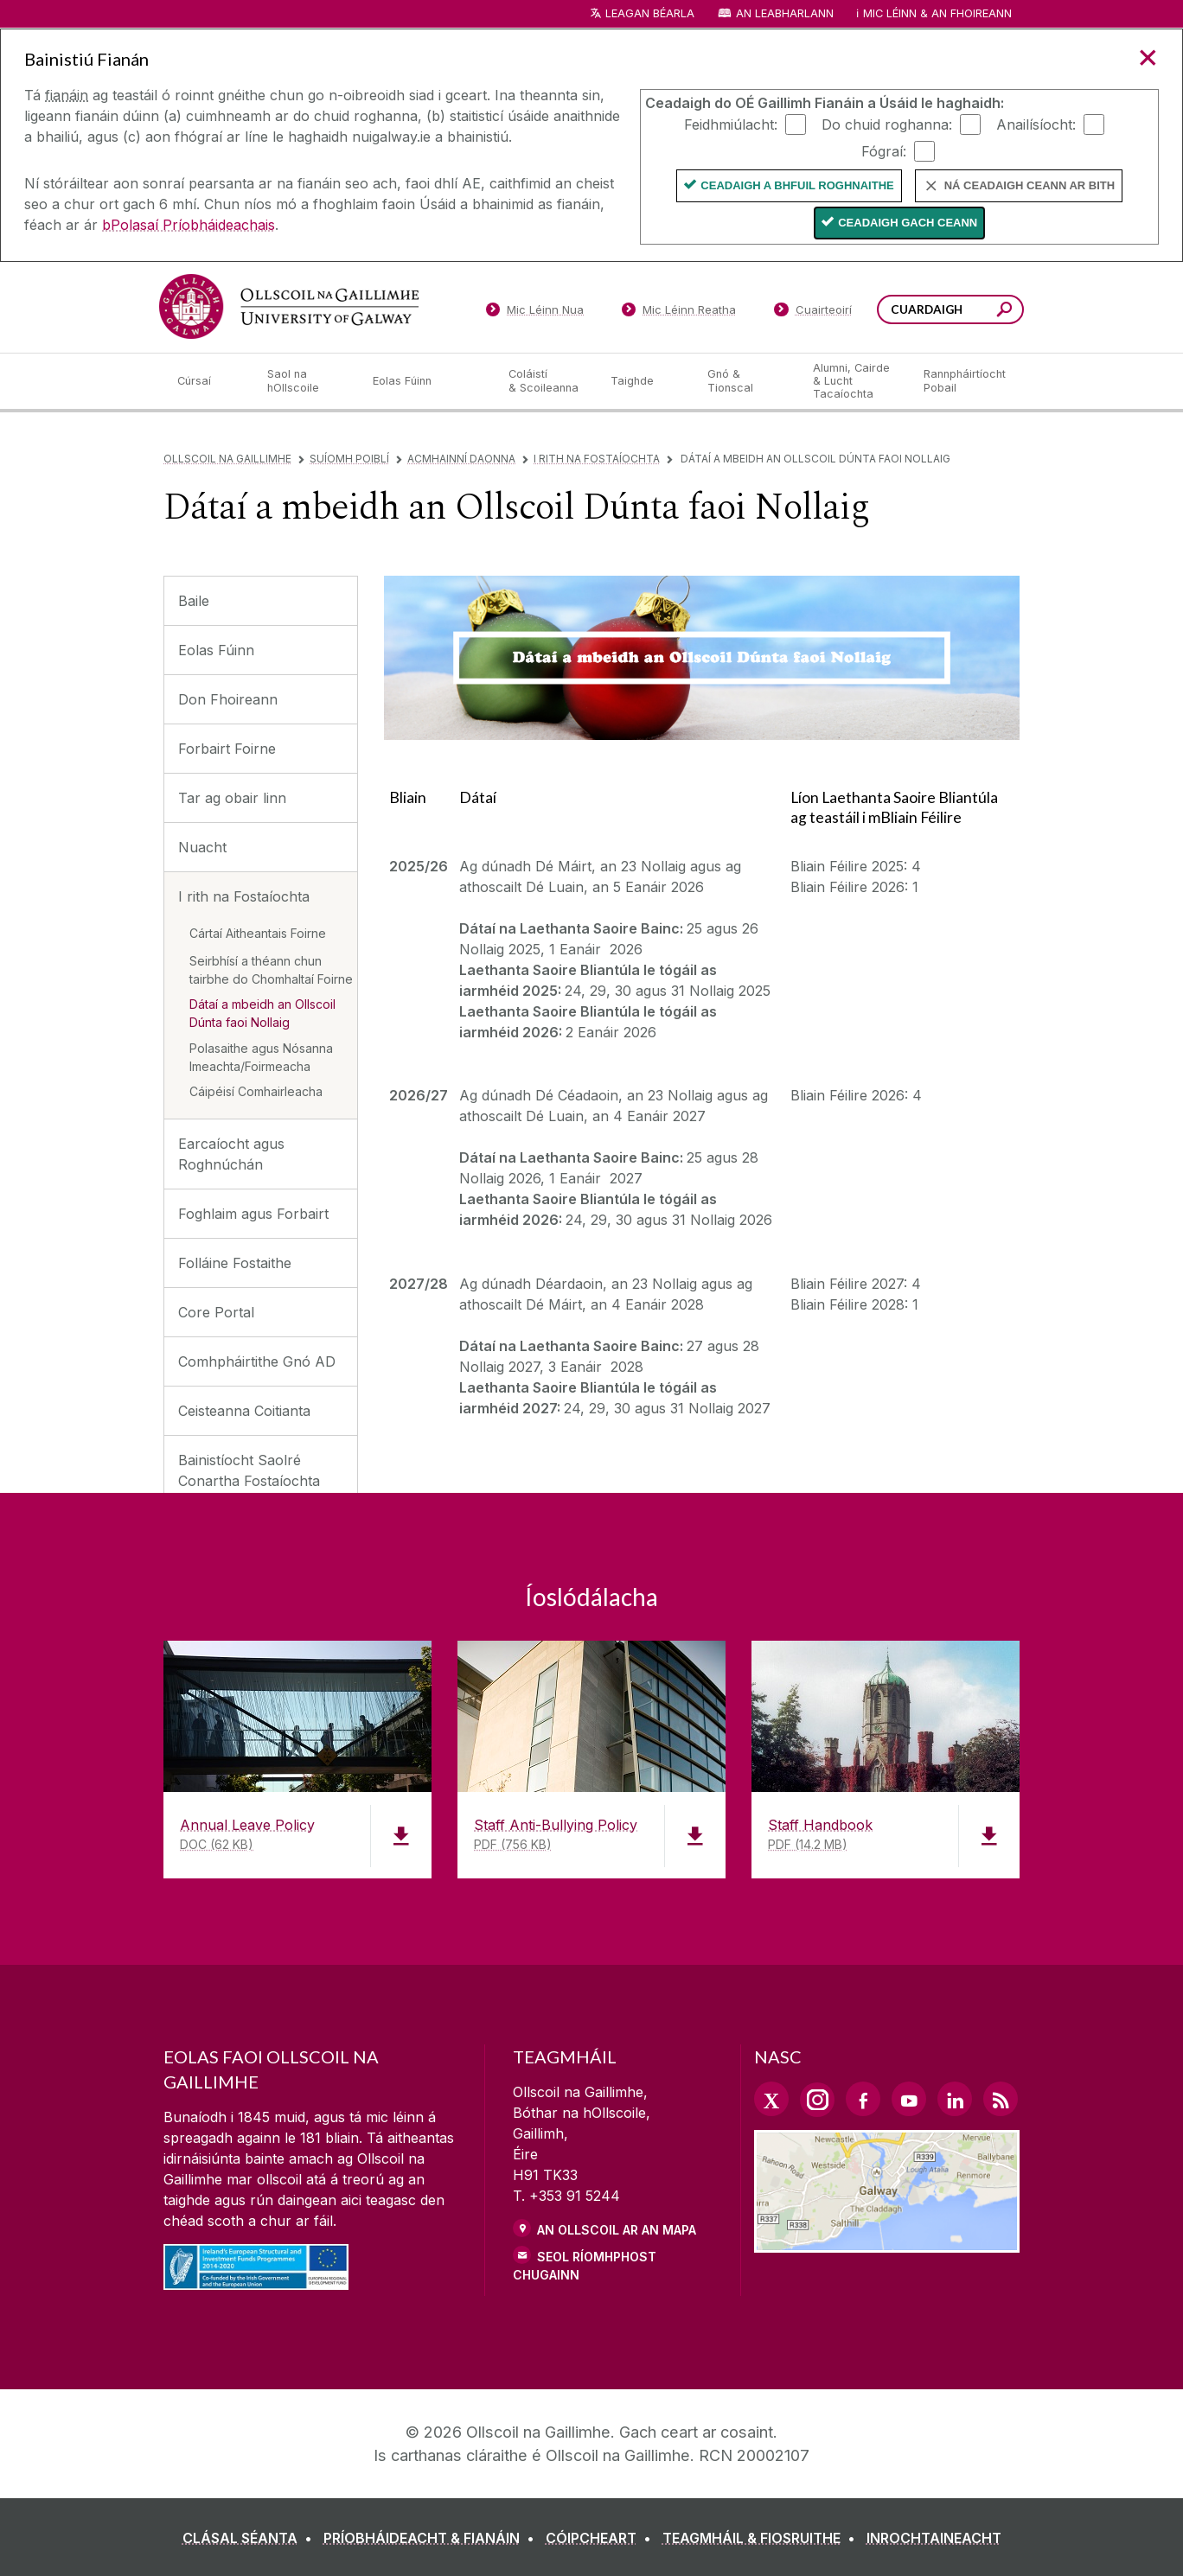 The height and width of the screenshot is (2576, 1183). I want to click on Earcaíocht agus Roghnúchán, so click(231, 1154).